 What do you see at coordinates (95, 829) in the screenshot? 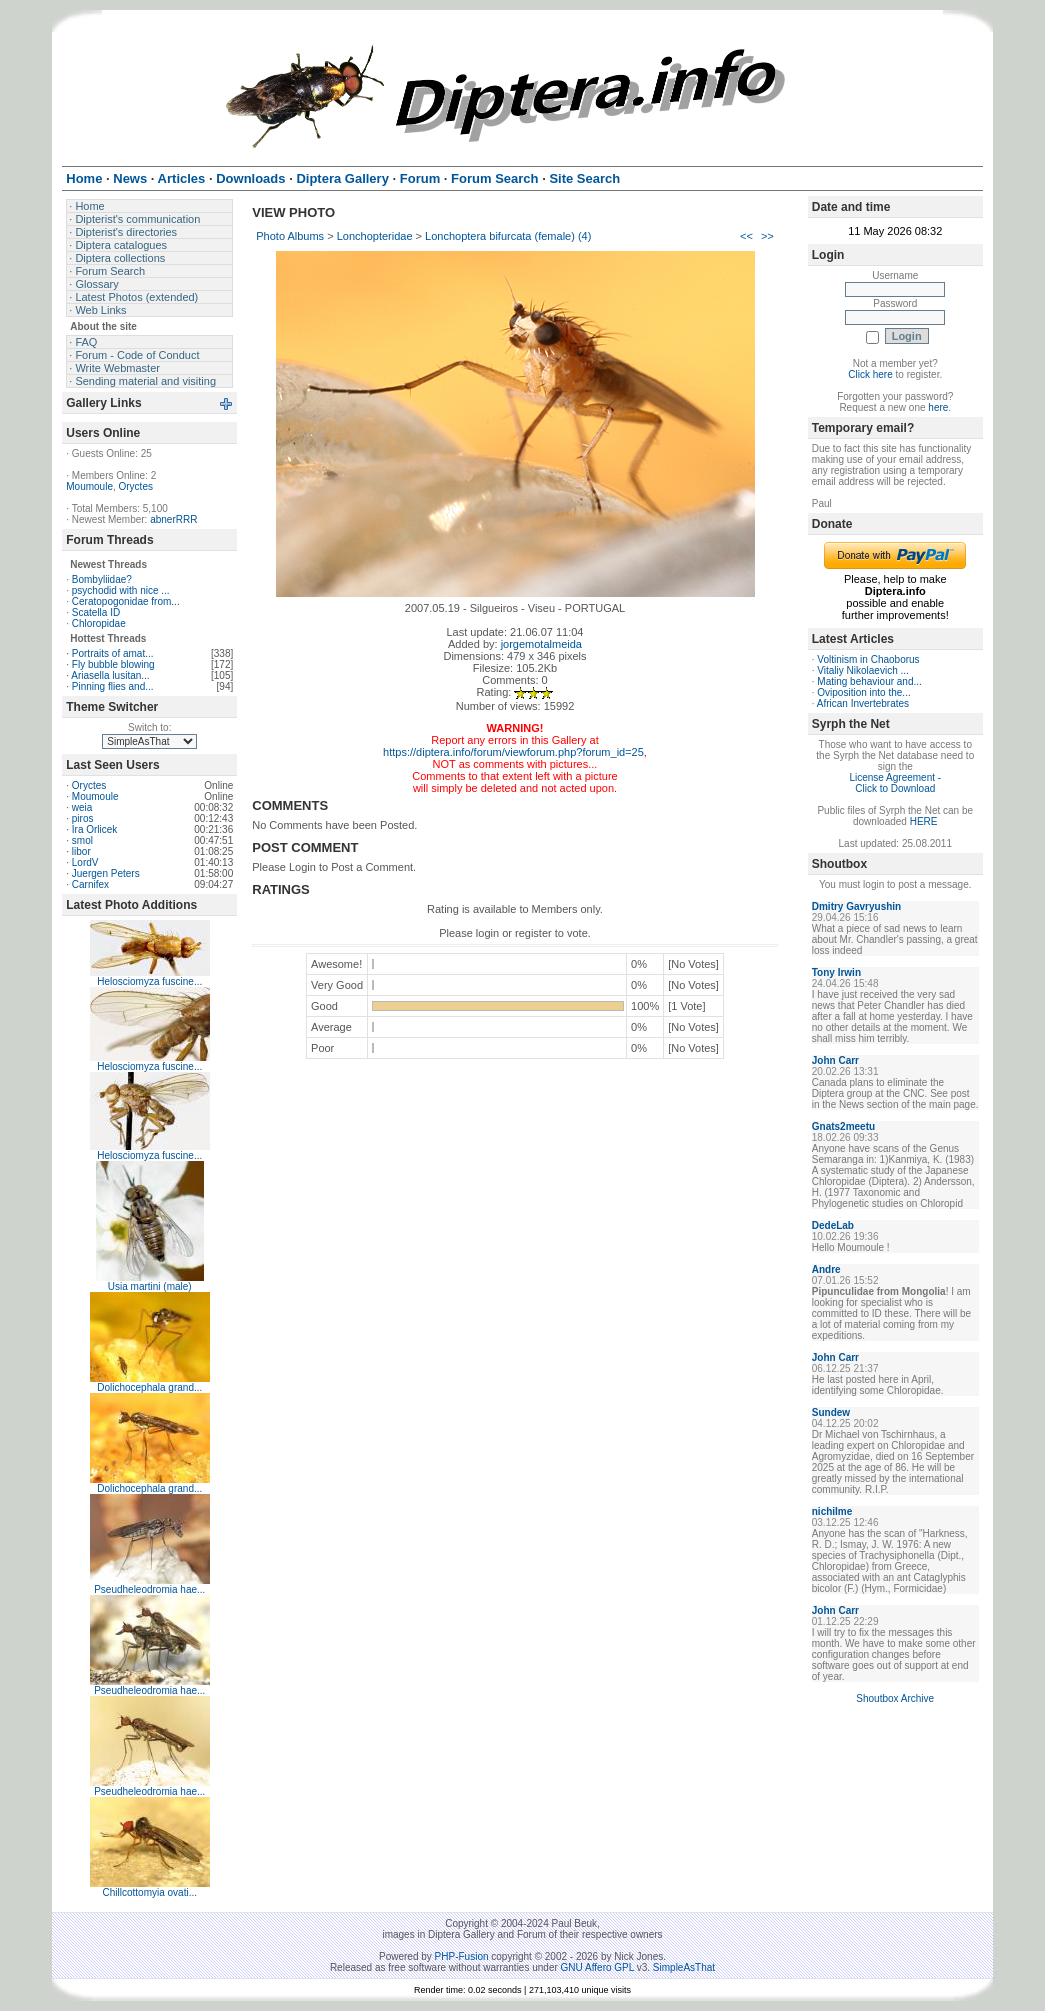
I see `Ira Orlicek` at bounding box center [95, 829].